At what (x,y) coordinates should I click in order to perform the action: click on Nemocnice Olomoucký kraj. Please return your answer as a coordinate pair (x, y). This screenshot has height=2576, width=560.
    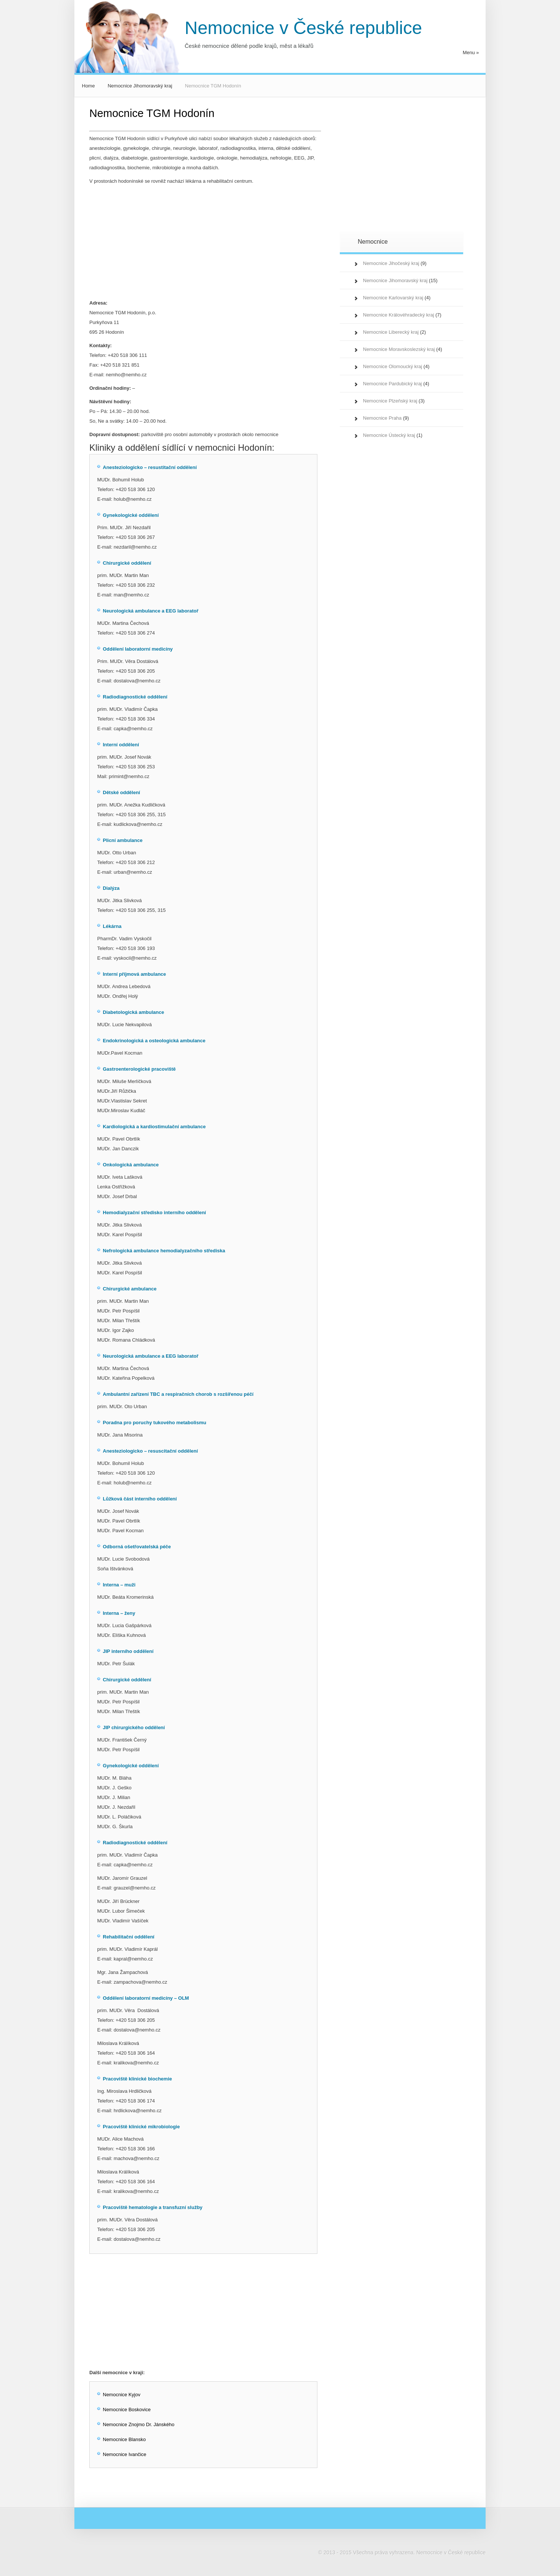
    Looking at the image, I should click on (392, 366).